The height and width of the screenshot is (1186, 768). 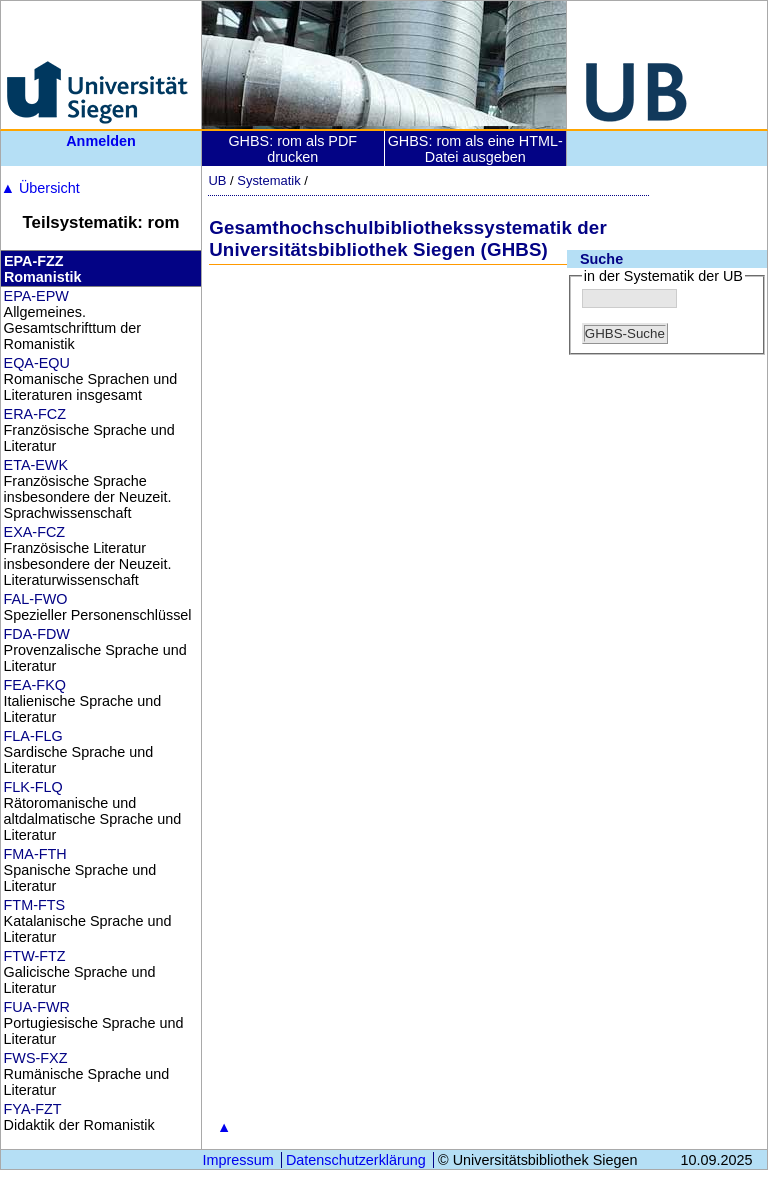 I want to click on Anmelden, so click(x=101, y=141).